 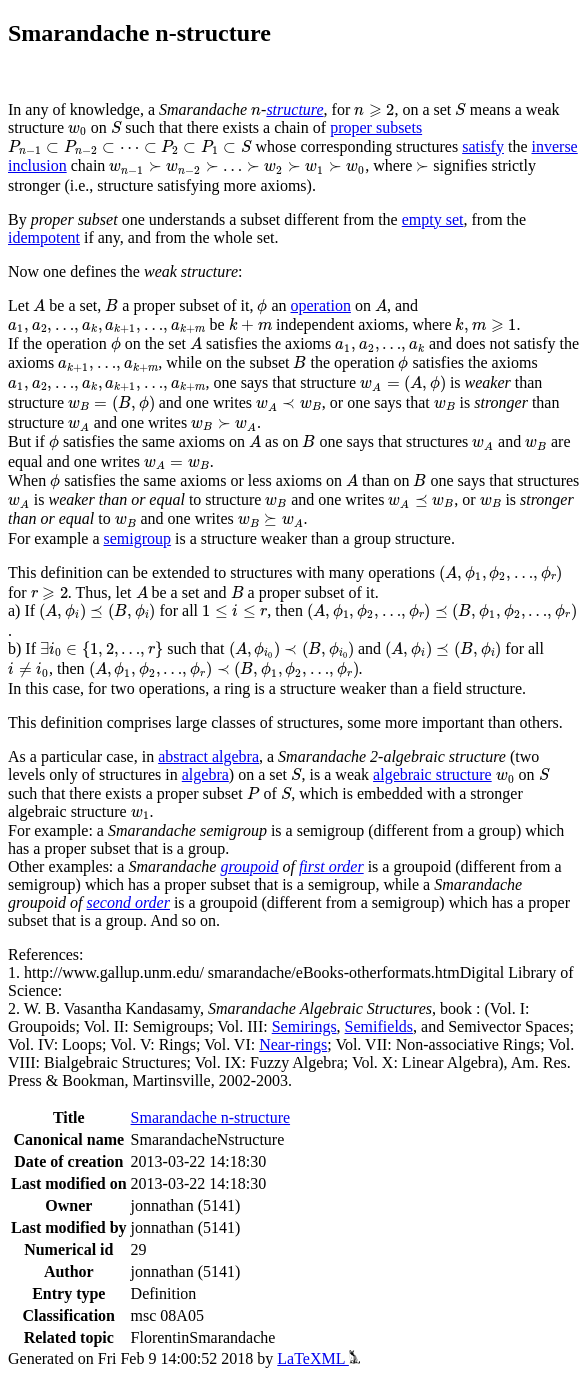 What do you see at coordinates (331, 866) in the screenshot?
I see `first order` at bounding box center [331, 866].